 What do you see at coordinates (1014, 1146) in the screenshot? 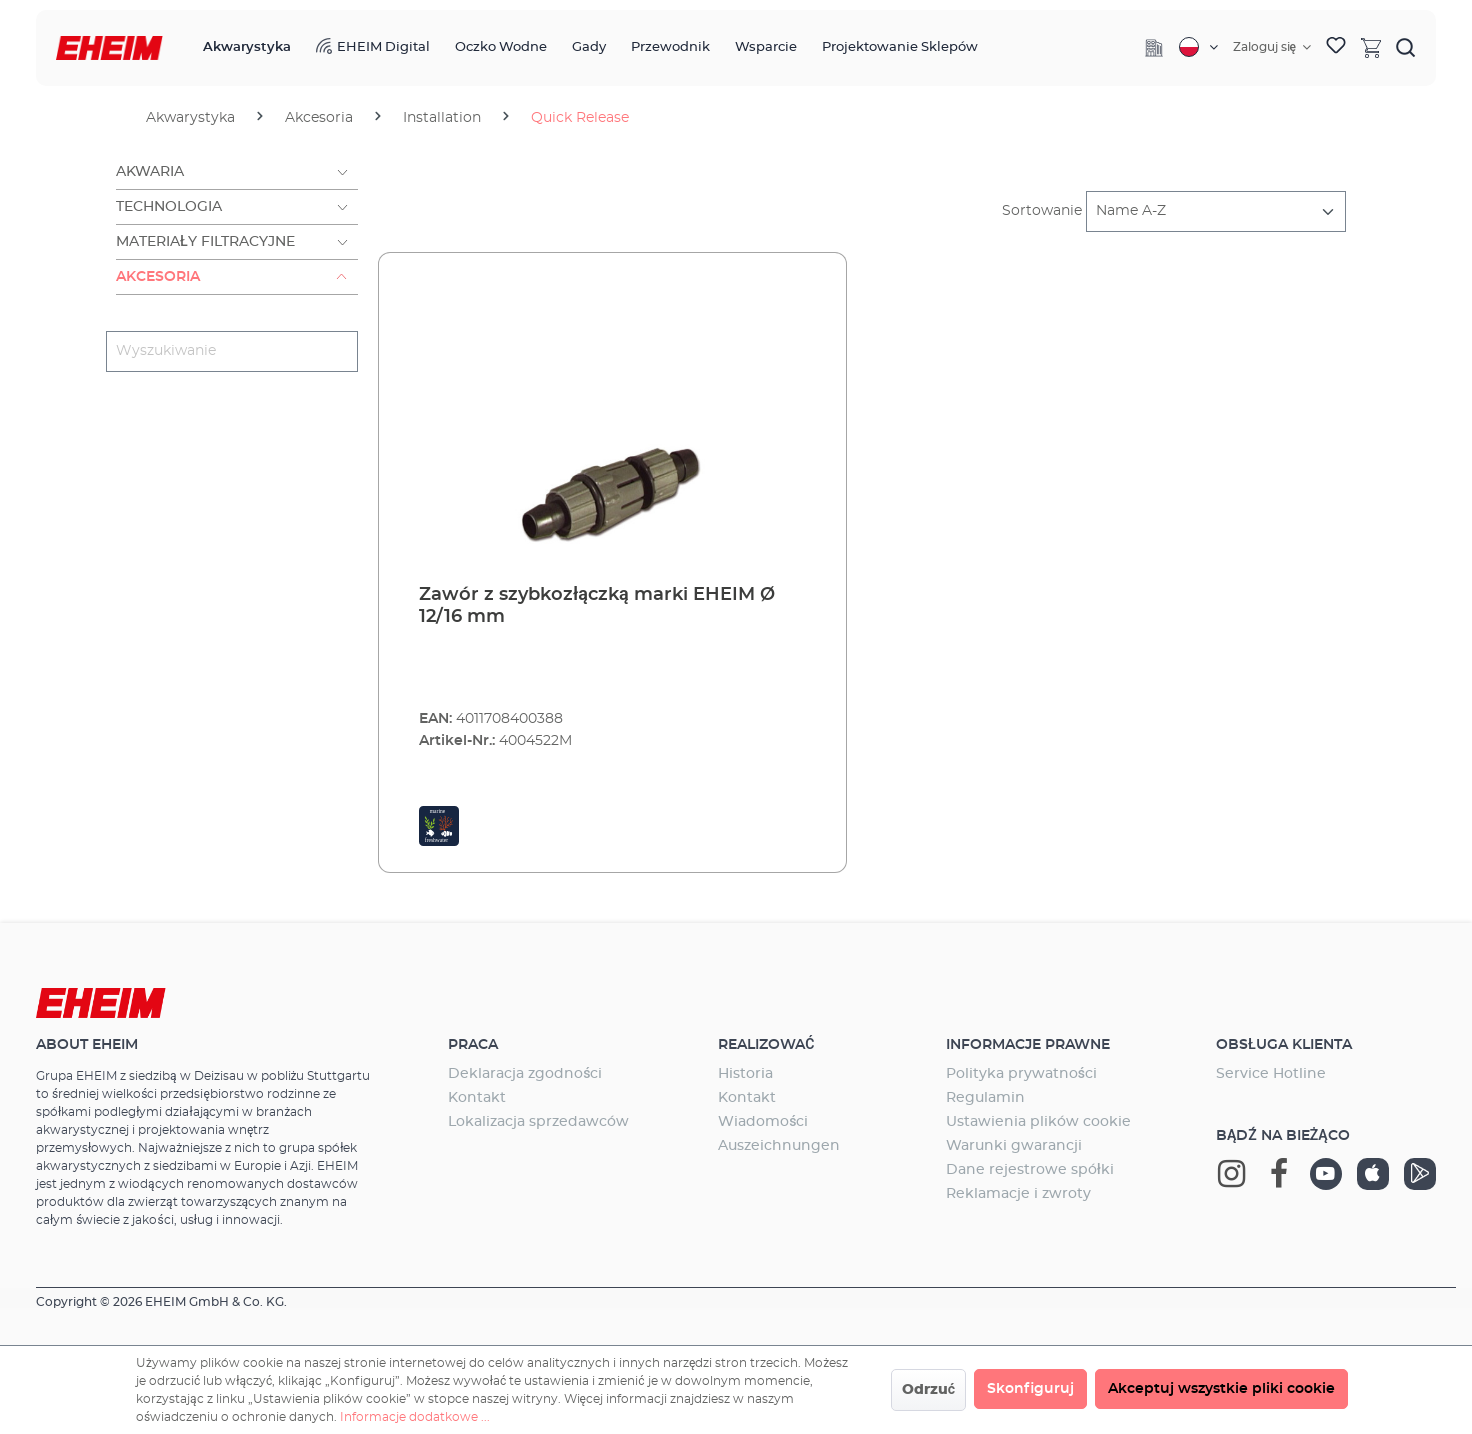
I see `Warunki gwarancji` at bounding box center [1014, 1146].